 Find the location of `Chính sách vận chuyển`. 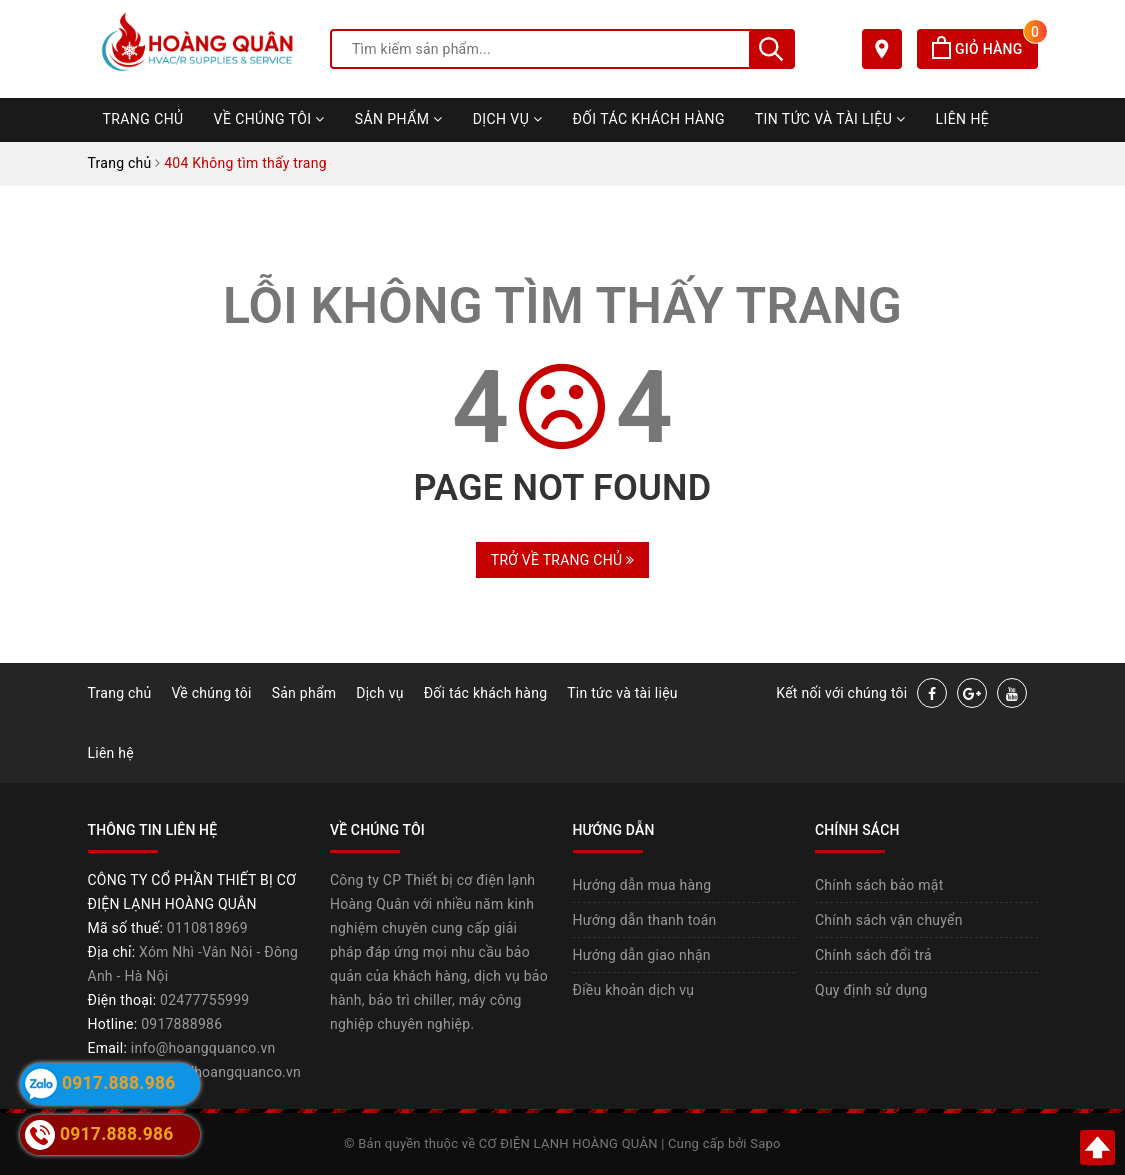

Chính sách vận chuyển is located at coordinates (889, 920).